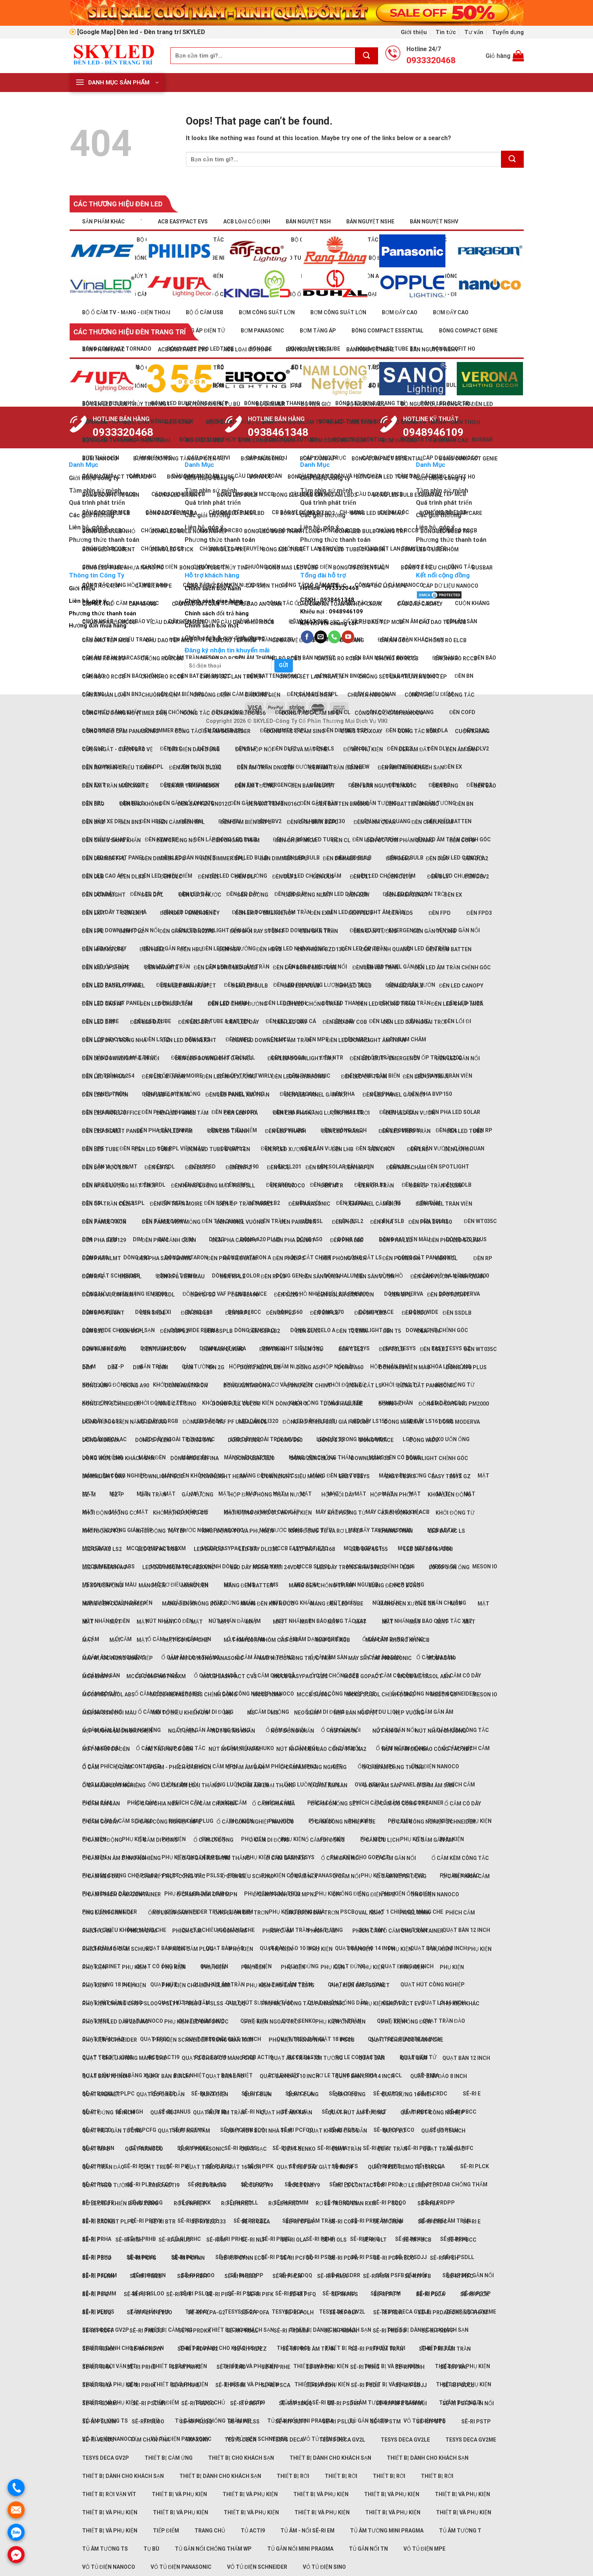  Describe the element at coordinates (106, 2076) in the screenshot. I see `Quạt bàn 16 inch` at that location.